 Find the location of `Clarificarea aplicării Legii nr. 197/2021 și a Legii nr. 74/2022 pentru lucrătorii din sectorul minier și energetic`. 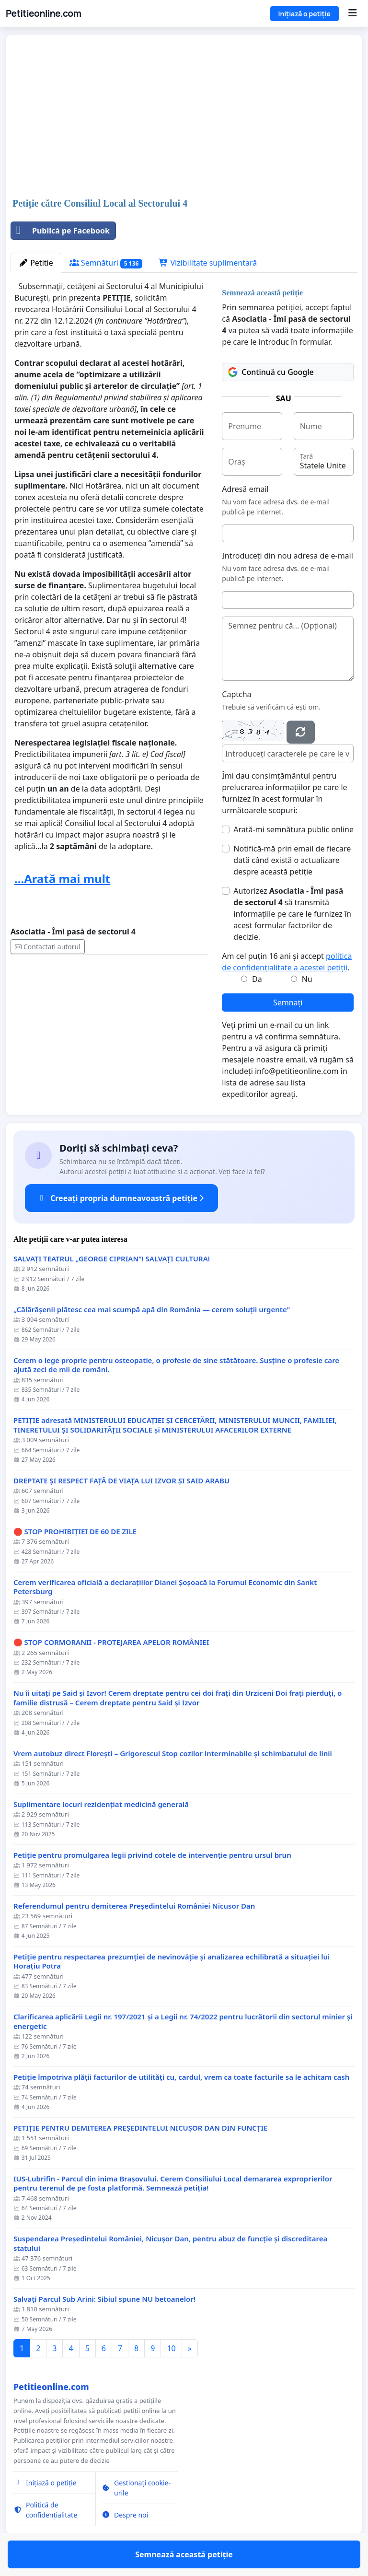

Clarificarea aplicării Legii nr. 197/2021 și a Legii nr. 74/2022 pentru lucrătorii din sectorul minier și energetic is located at coordinates (182, 2021).